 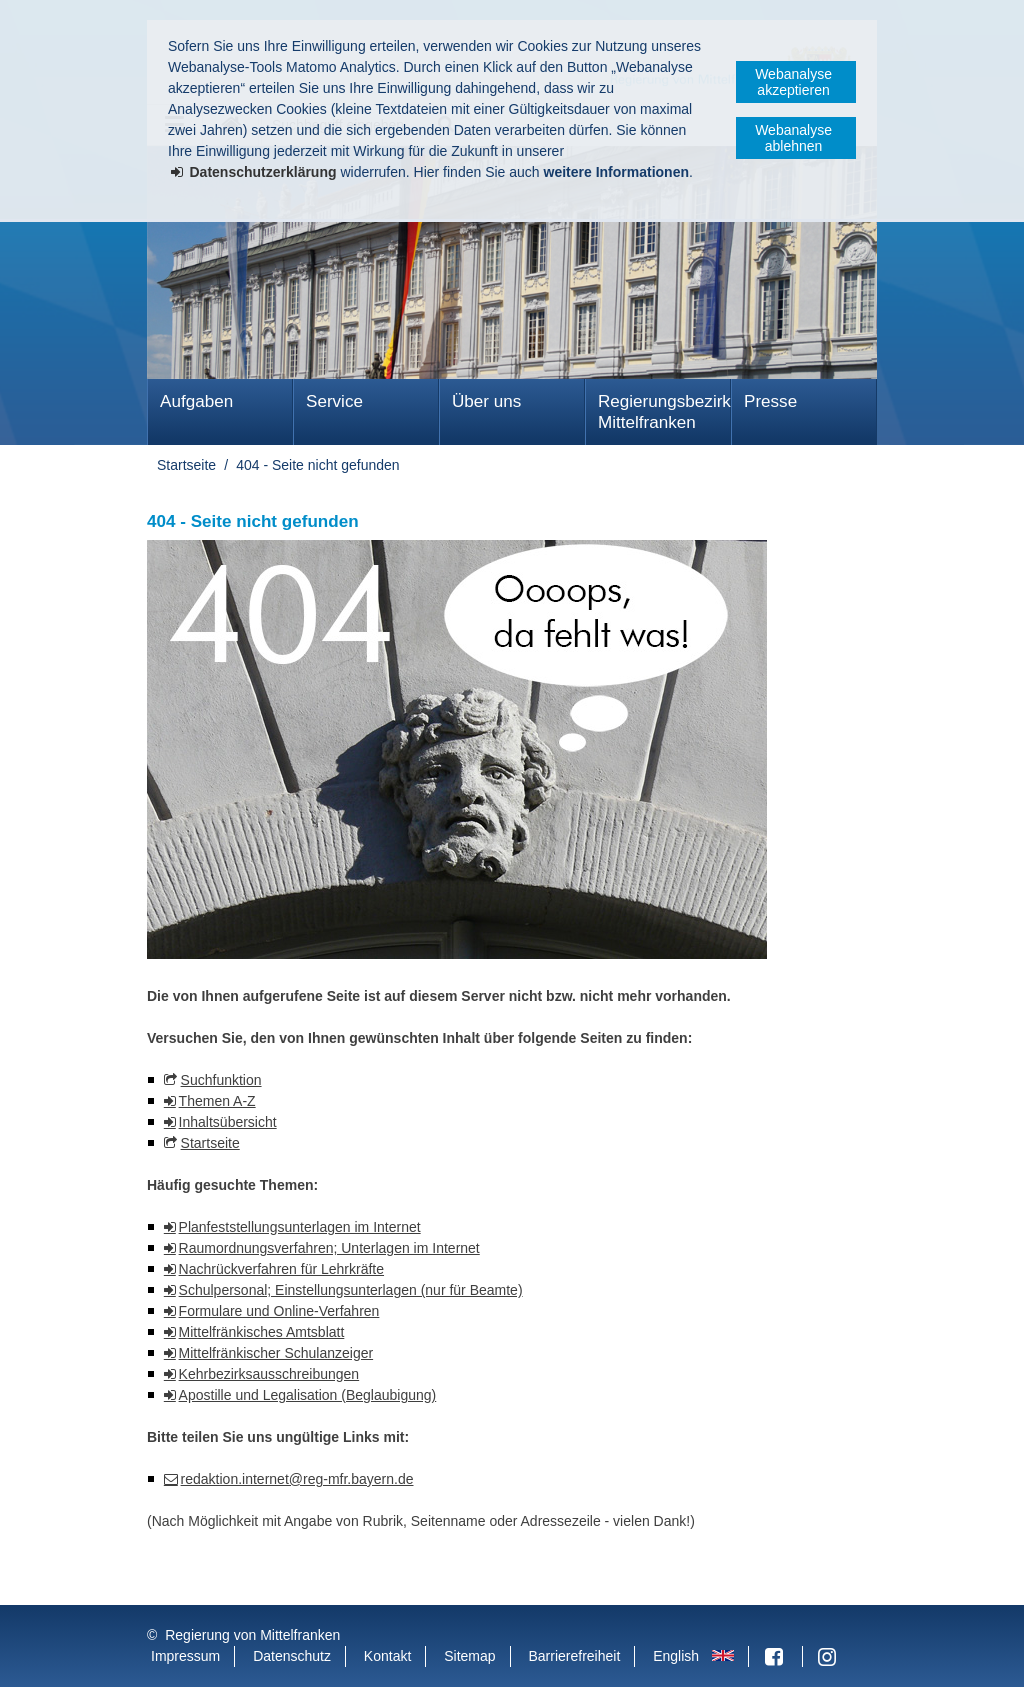 What do you see at coordinates (196, 401) in the screenshot?
I see `Aufgaben` at bounding box center [196, 401].